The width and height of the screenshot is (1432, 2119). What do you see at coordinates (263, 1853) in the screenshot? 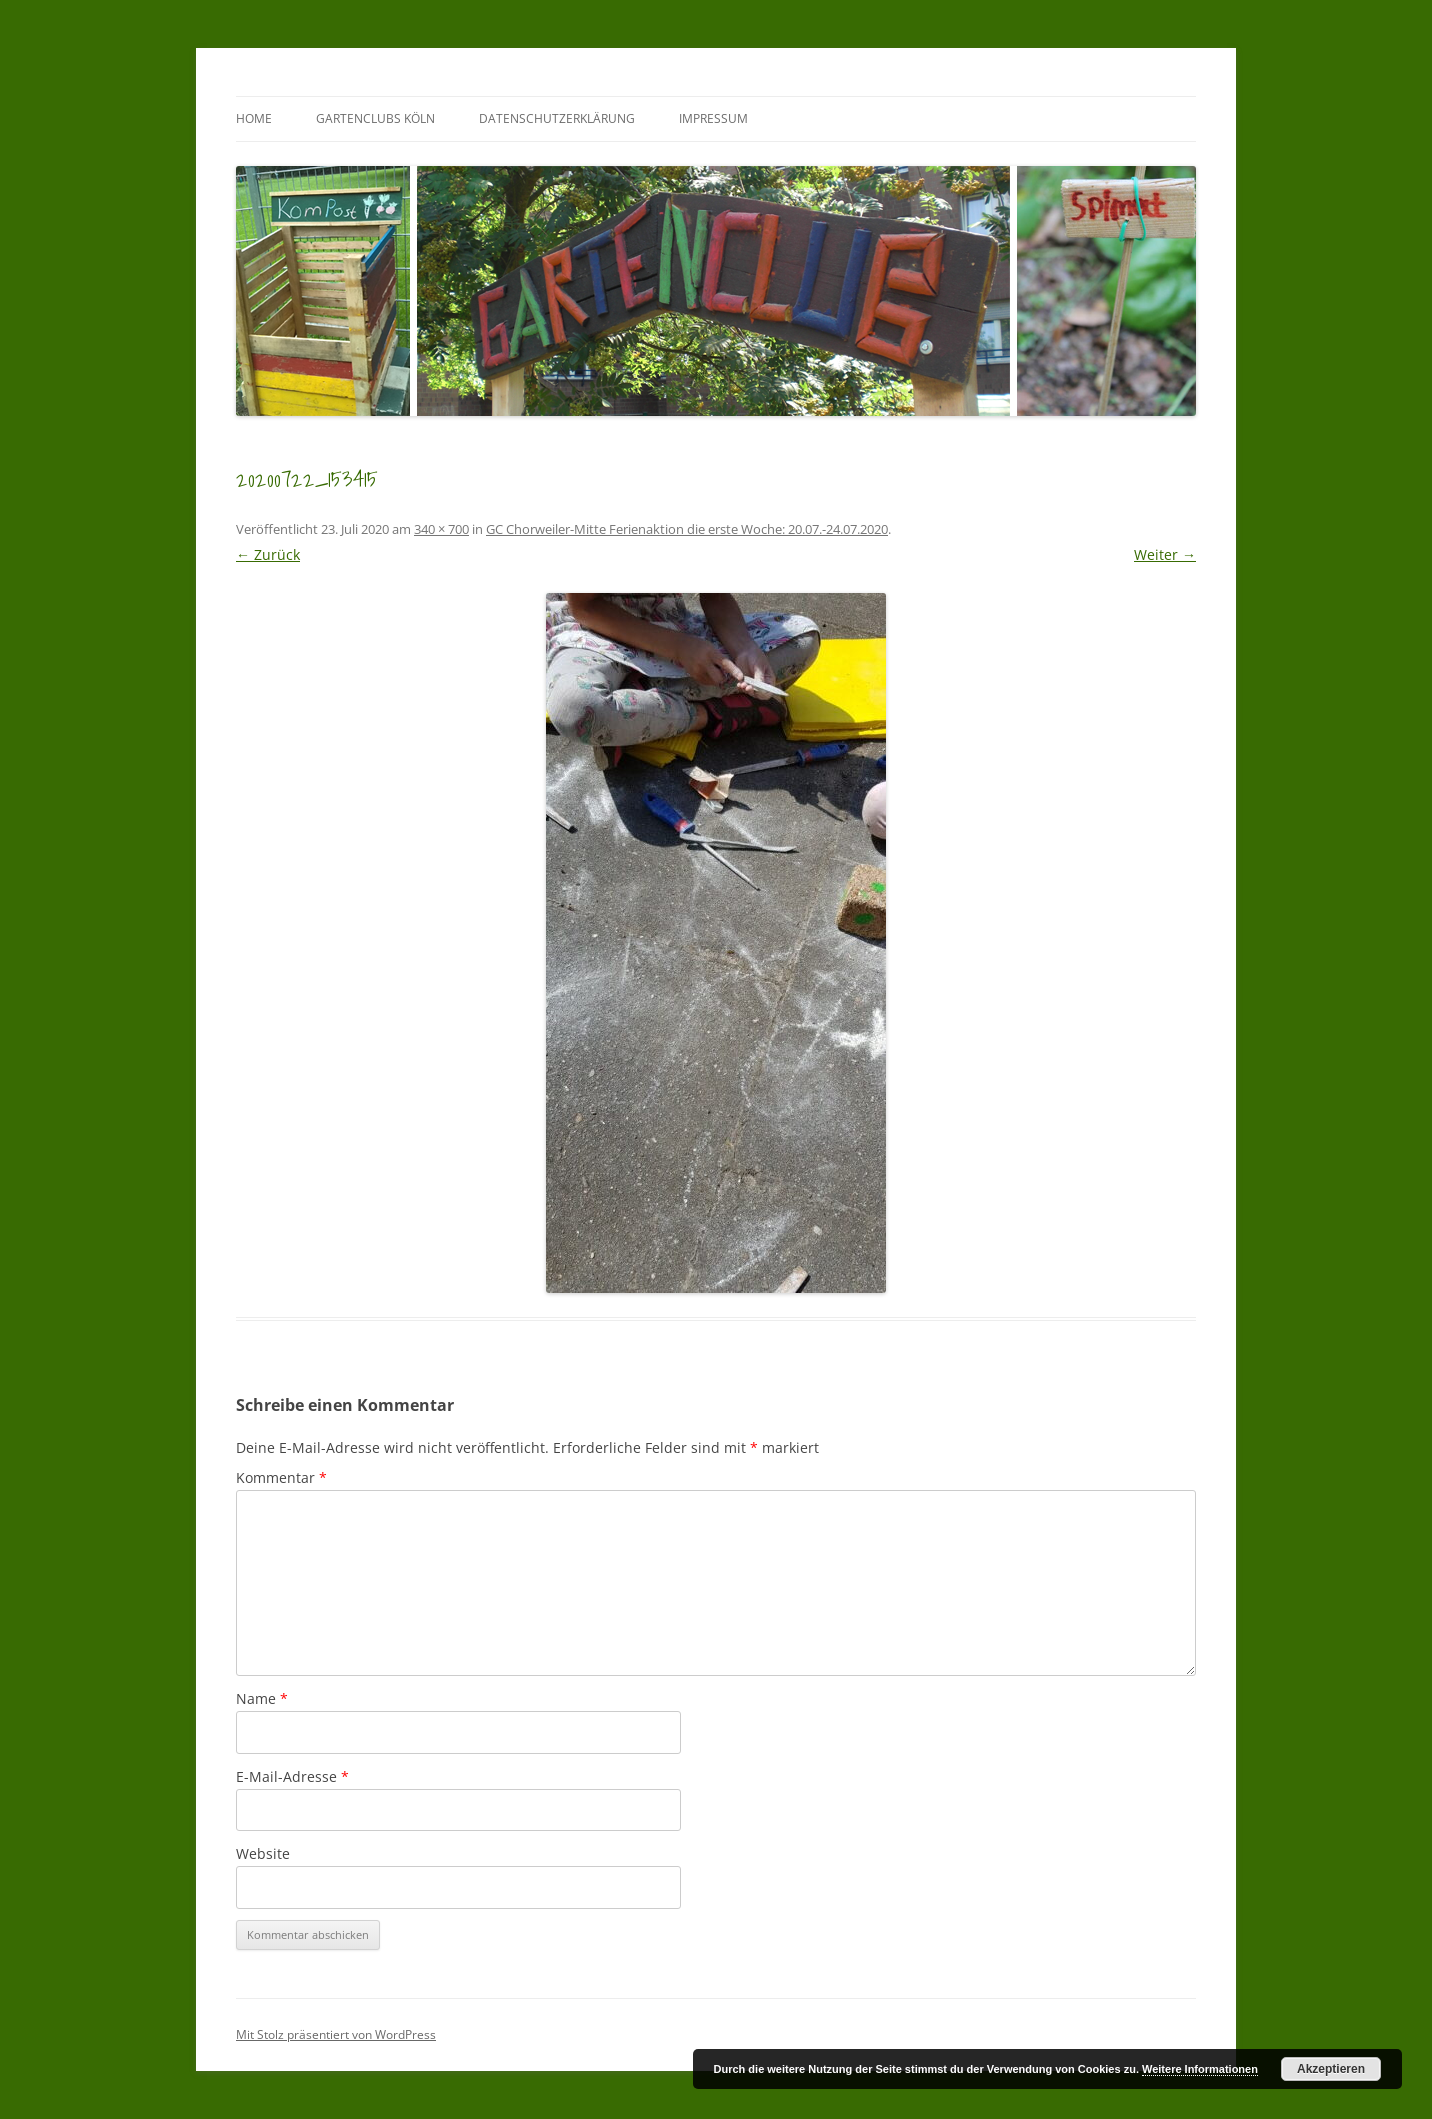
I see `Website` at bounding box center [263, 1853].